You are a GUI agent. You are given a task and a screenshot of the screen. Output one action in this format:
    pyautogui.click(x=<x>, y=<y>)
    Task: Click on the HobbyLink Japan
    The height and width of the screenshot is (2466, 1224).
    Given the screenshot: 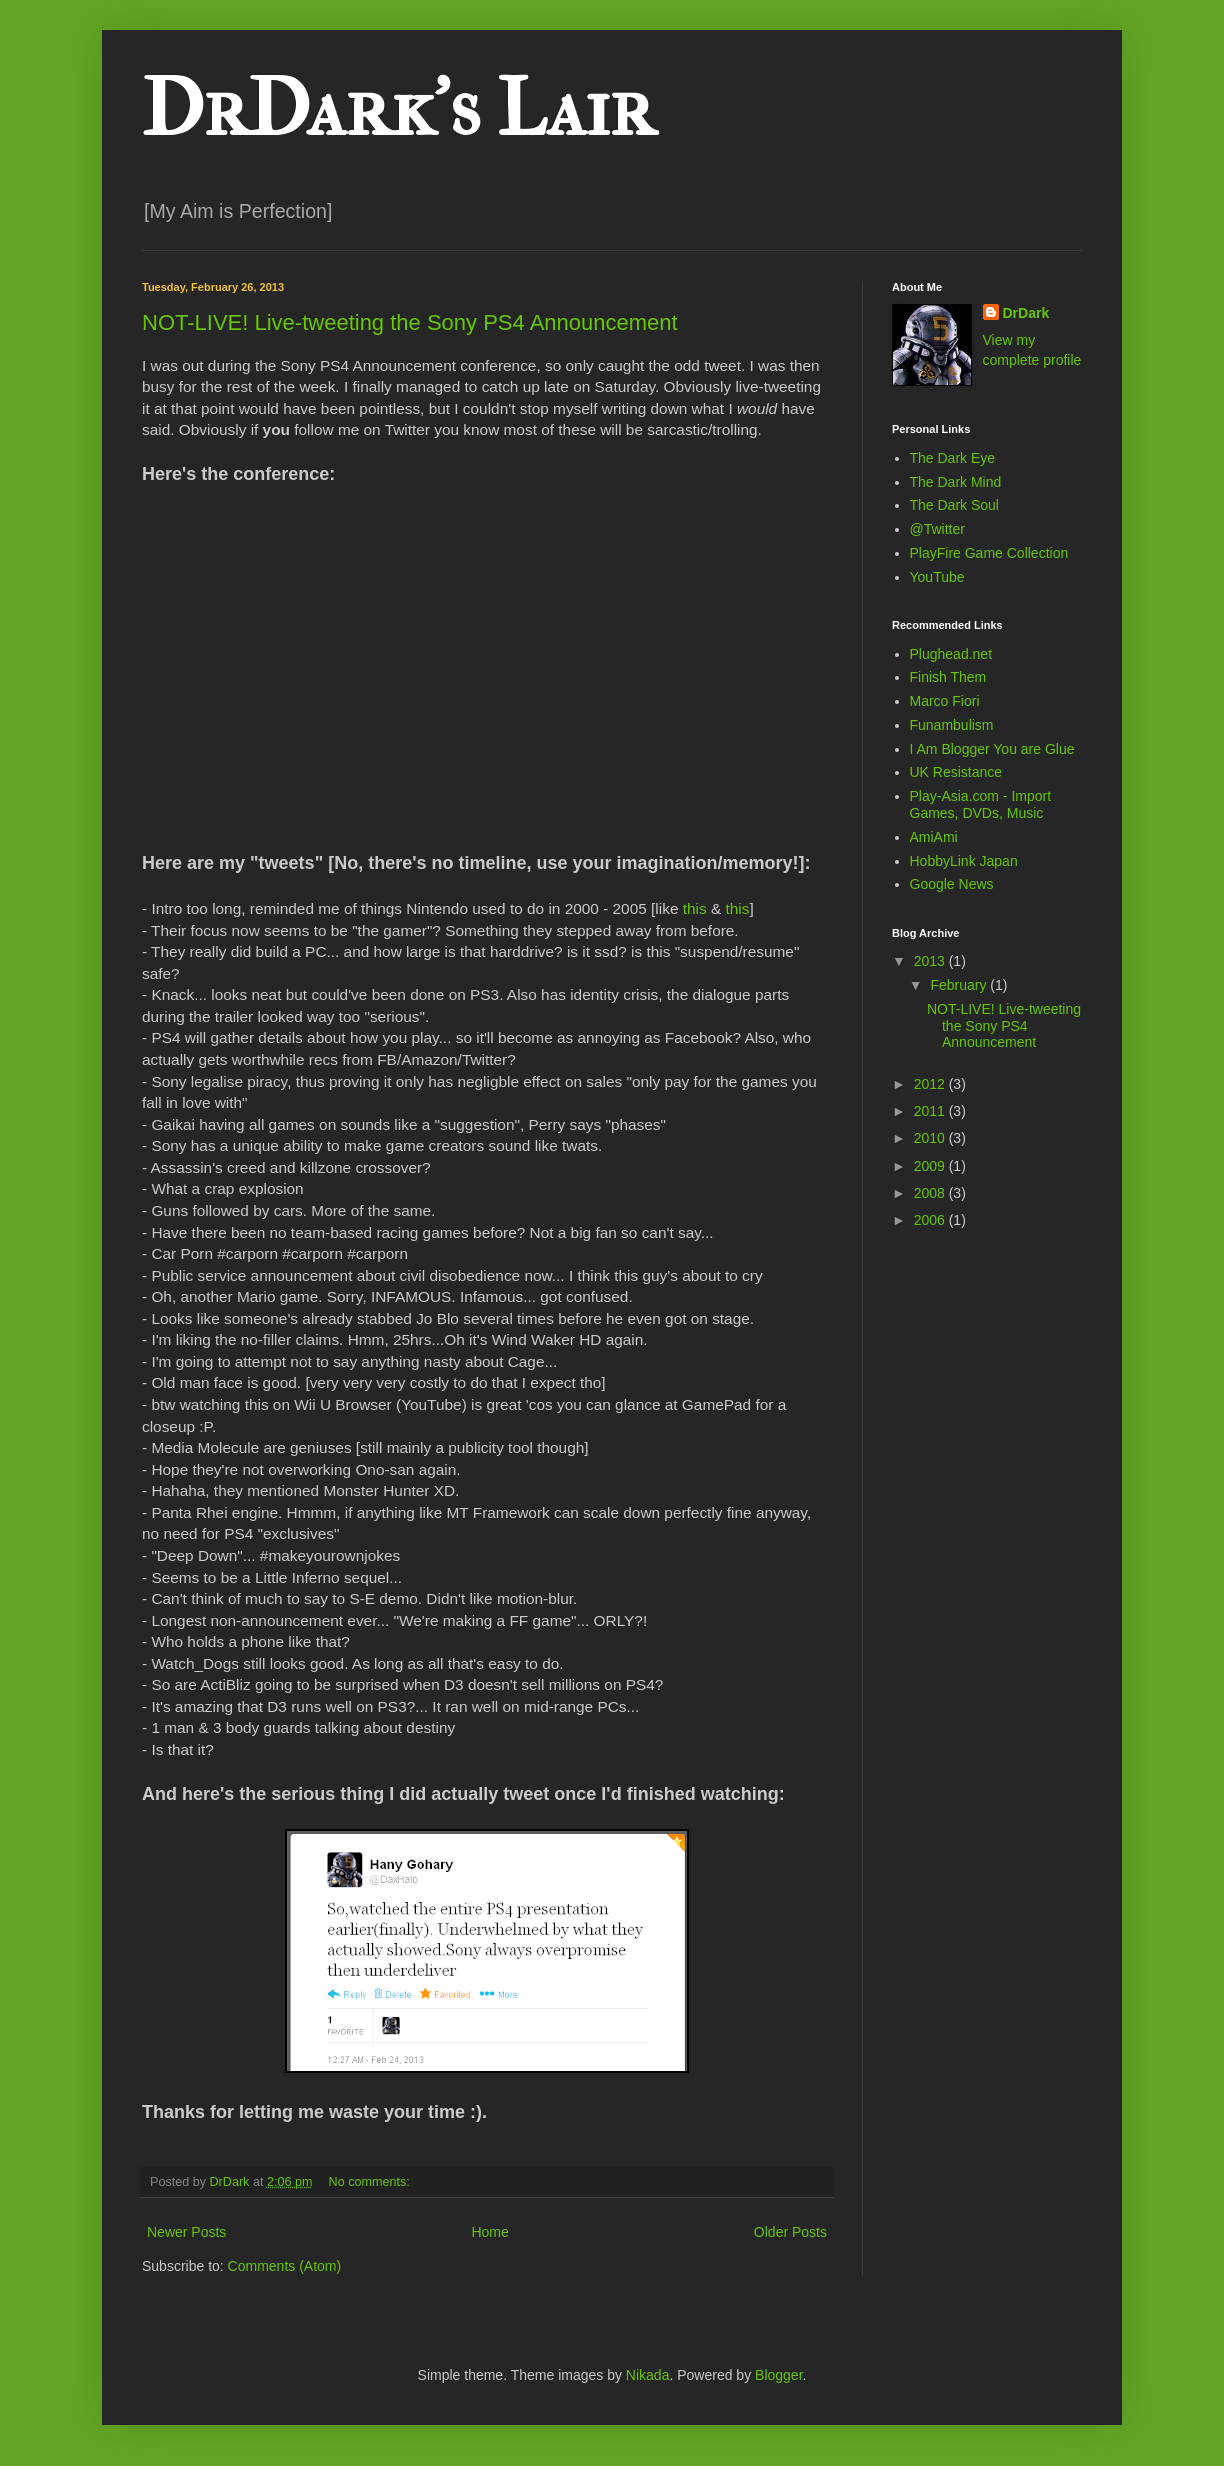 What is the action you would take?
    pyautogui.click(x=964, y=861)
    